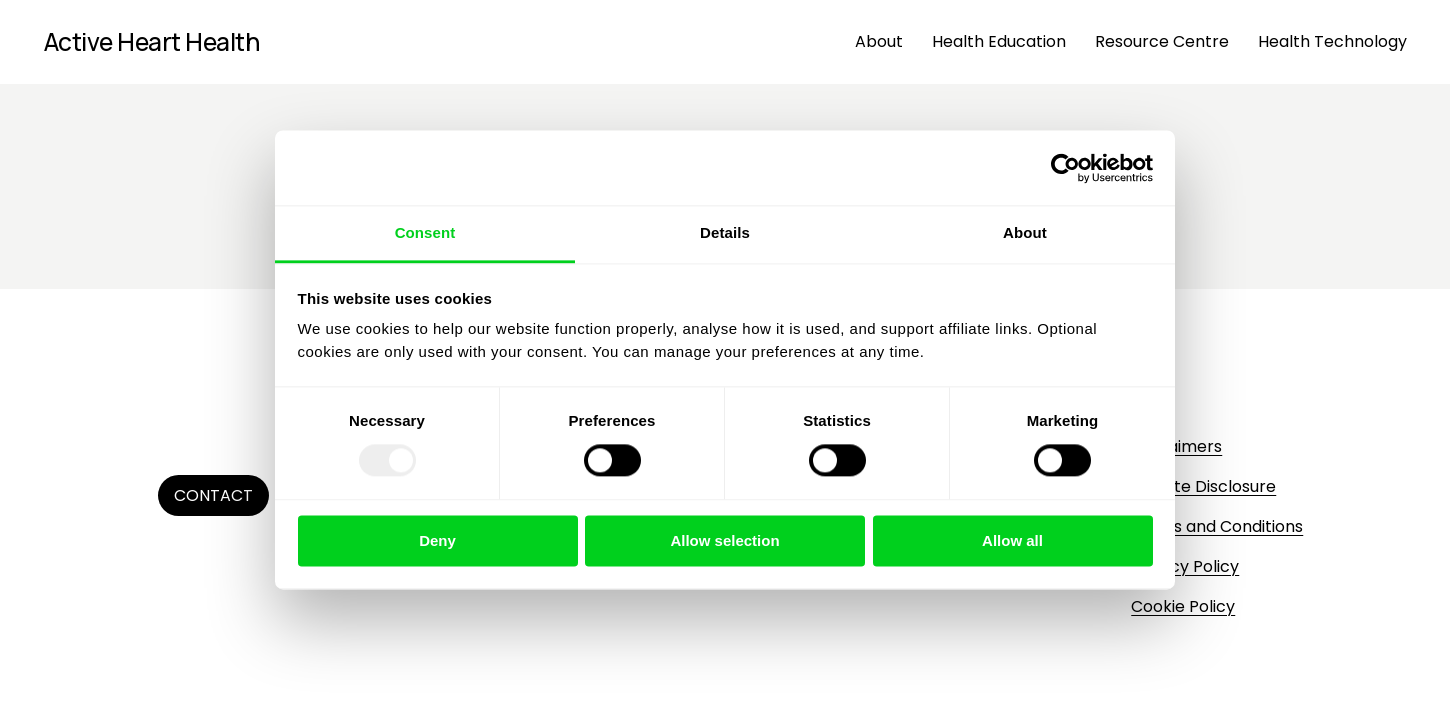 This screenshot has width=1450, height=720. What do you see at coordinates (213, 495) in the screenshot?
I see `Contact` at bounding box center [213, 495].